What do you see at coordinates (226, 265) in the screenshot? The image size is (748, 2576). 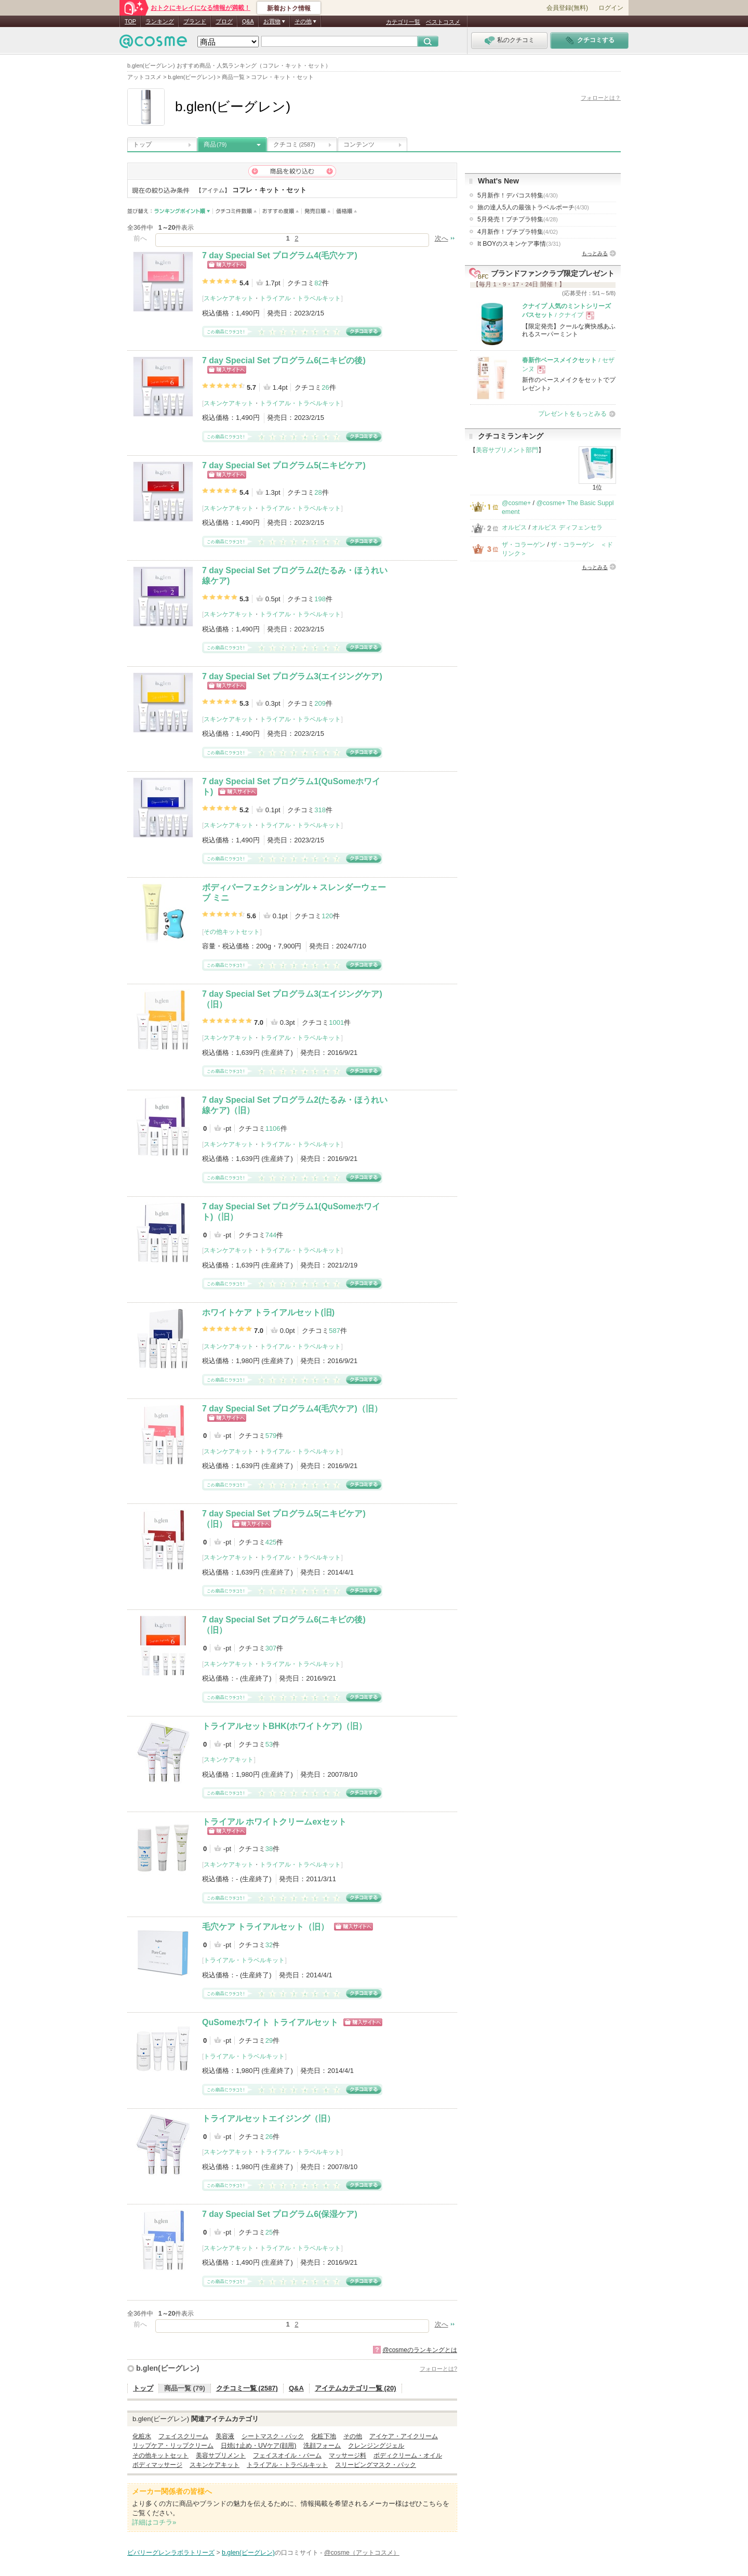 I see `ショッピングサイトへ` at bounding box center [226, 265].